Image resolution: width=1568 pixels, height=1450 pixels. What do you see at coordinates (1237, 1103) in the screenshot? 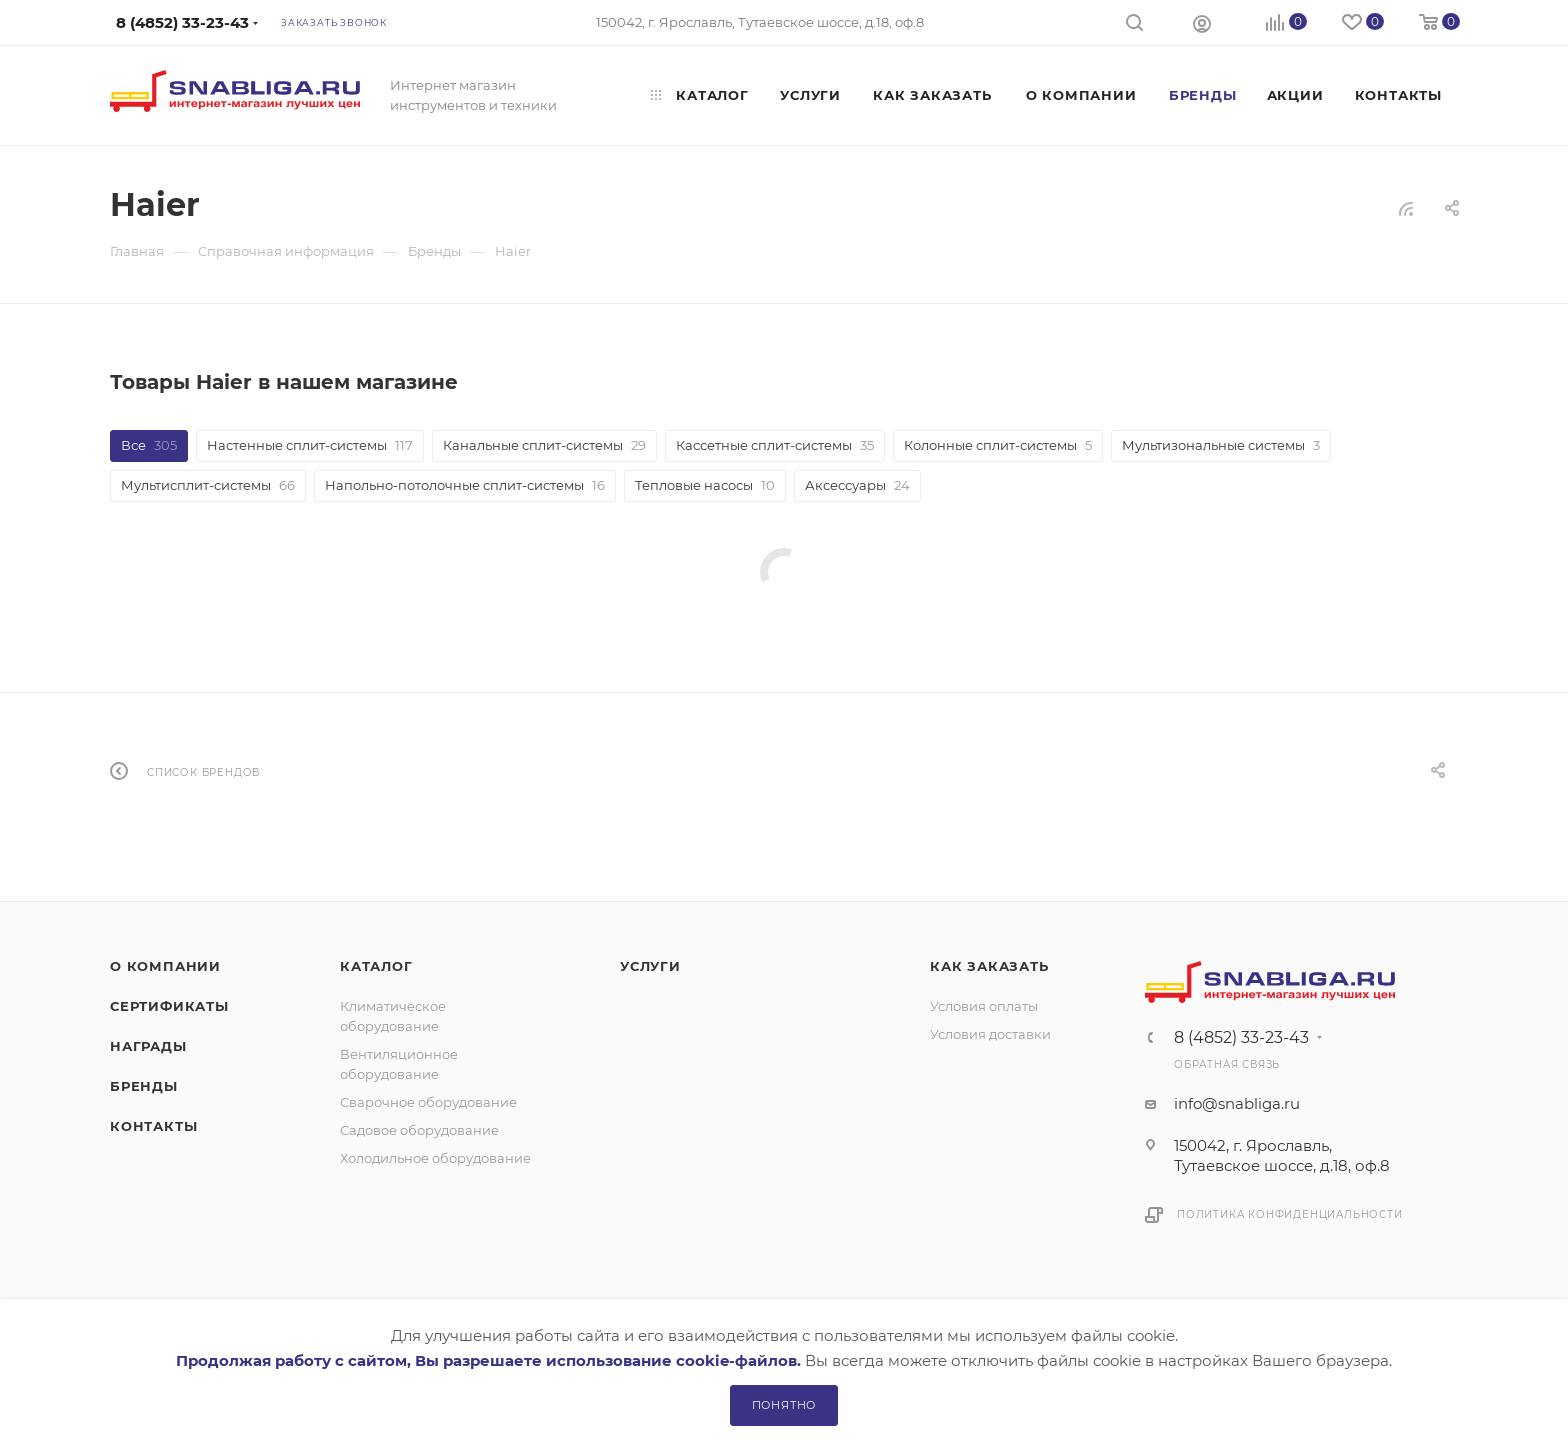
I see `info@snabliga.ru` at bounding box center [1237, 1103].